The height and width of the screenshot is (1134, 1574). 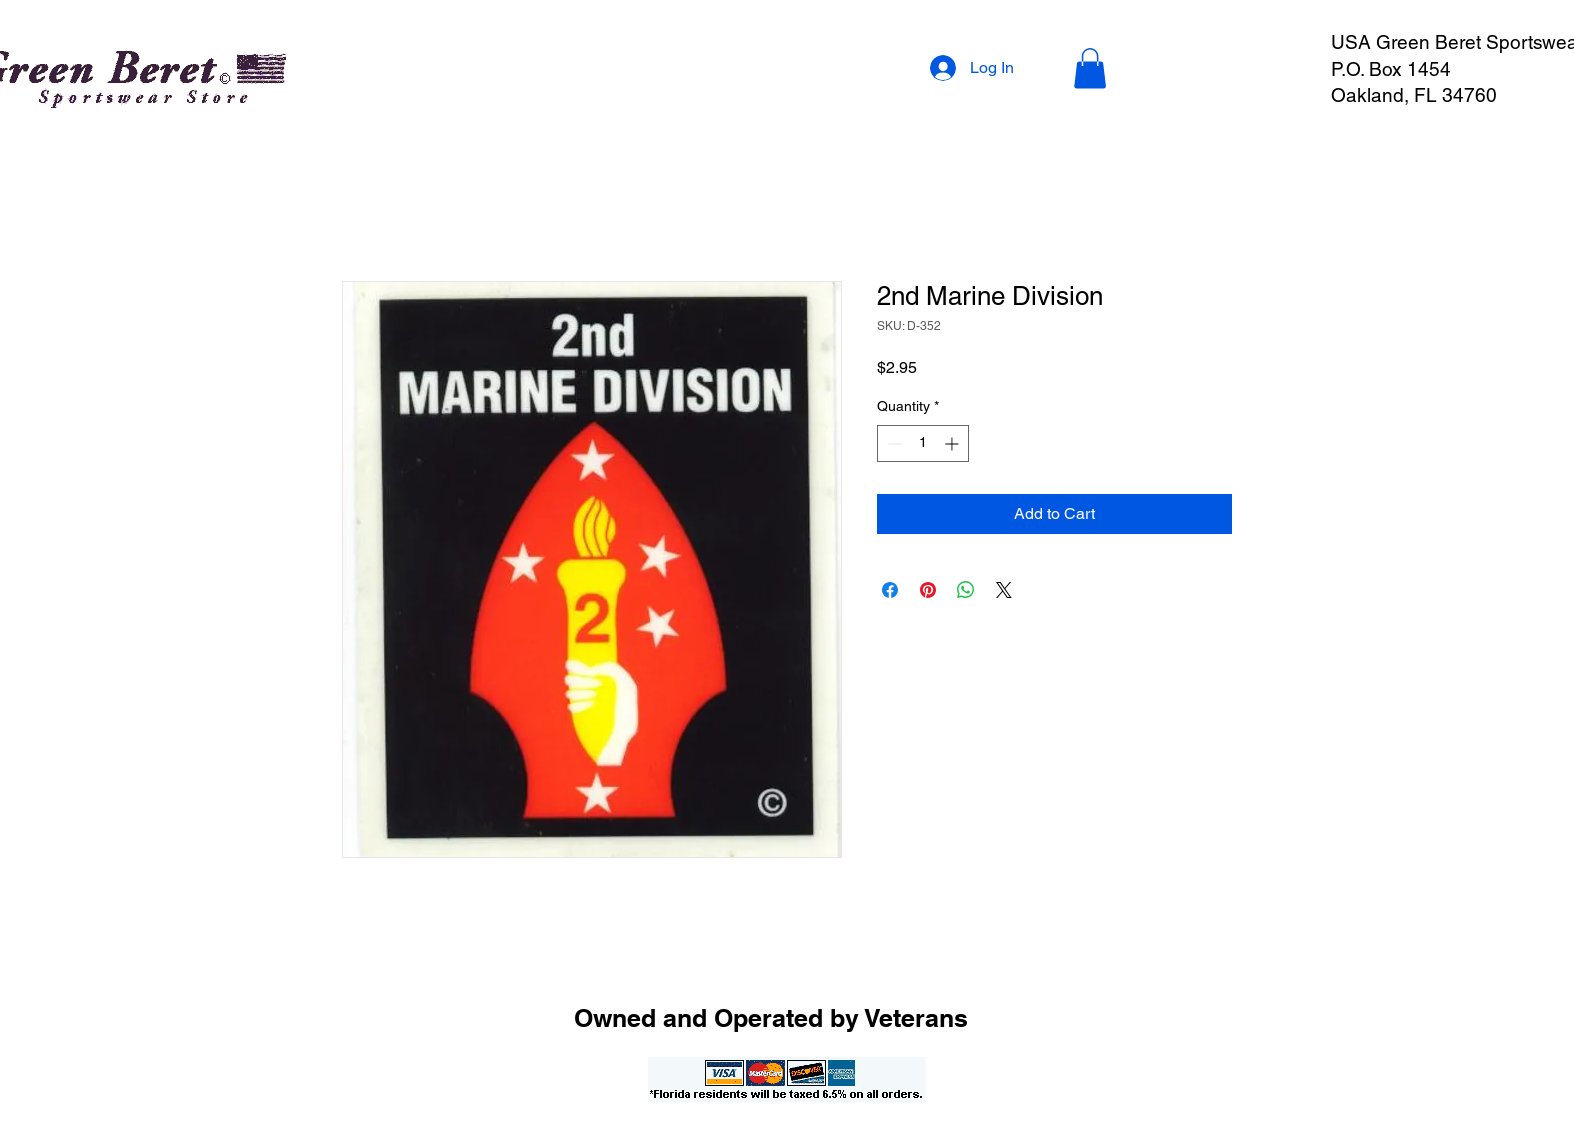 I want to click on [spinbutton], so click(x=923, y=443).